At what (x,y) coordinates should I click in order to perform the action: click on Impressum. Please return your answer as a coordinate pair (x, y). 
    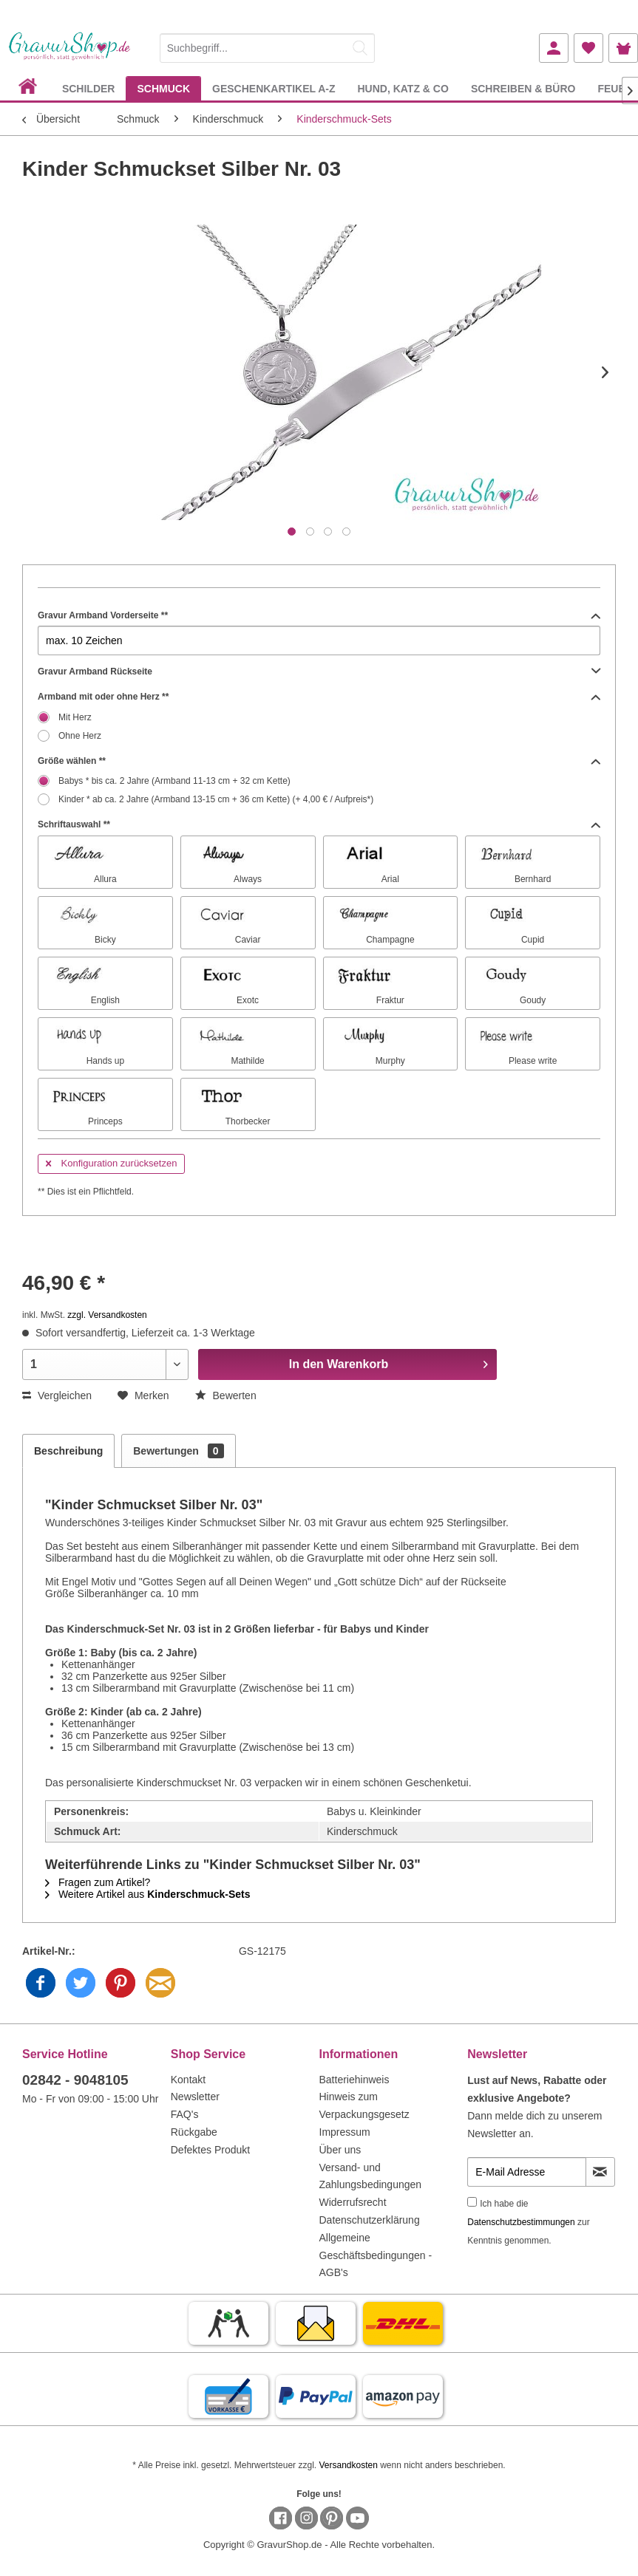
    Looking at the image, I should click on (344, 2132).